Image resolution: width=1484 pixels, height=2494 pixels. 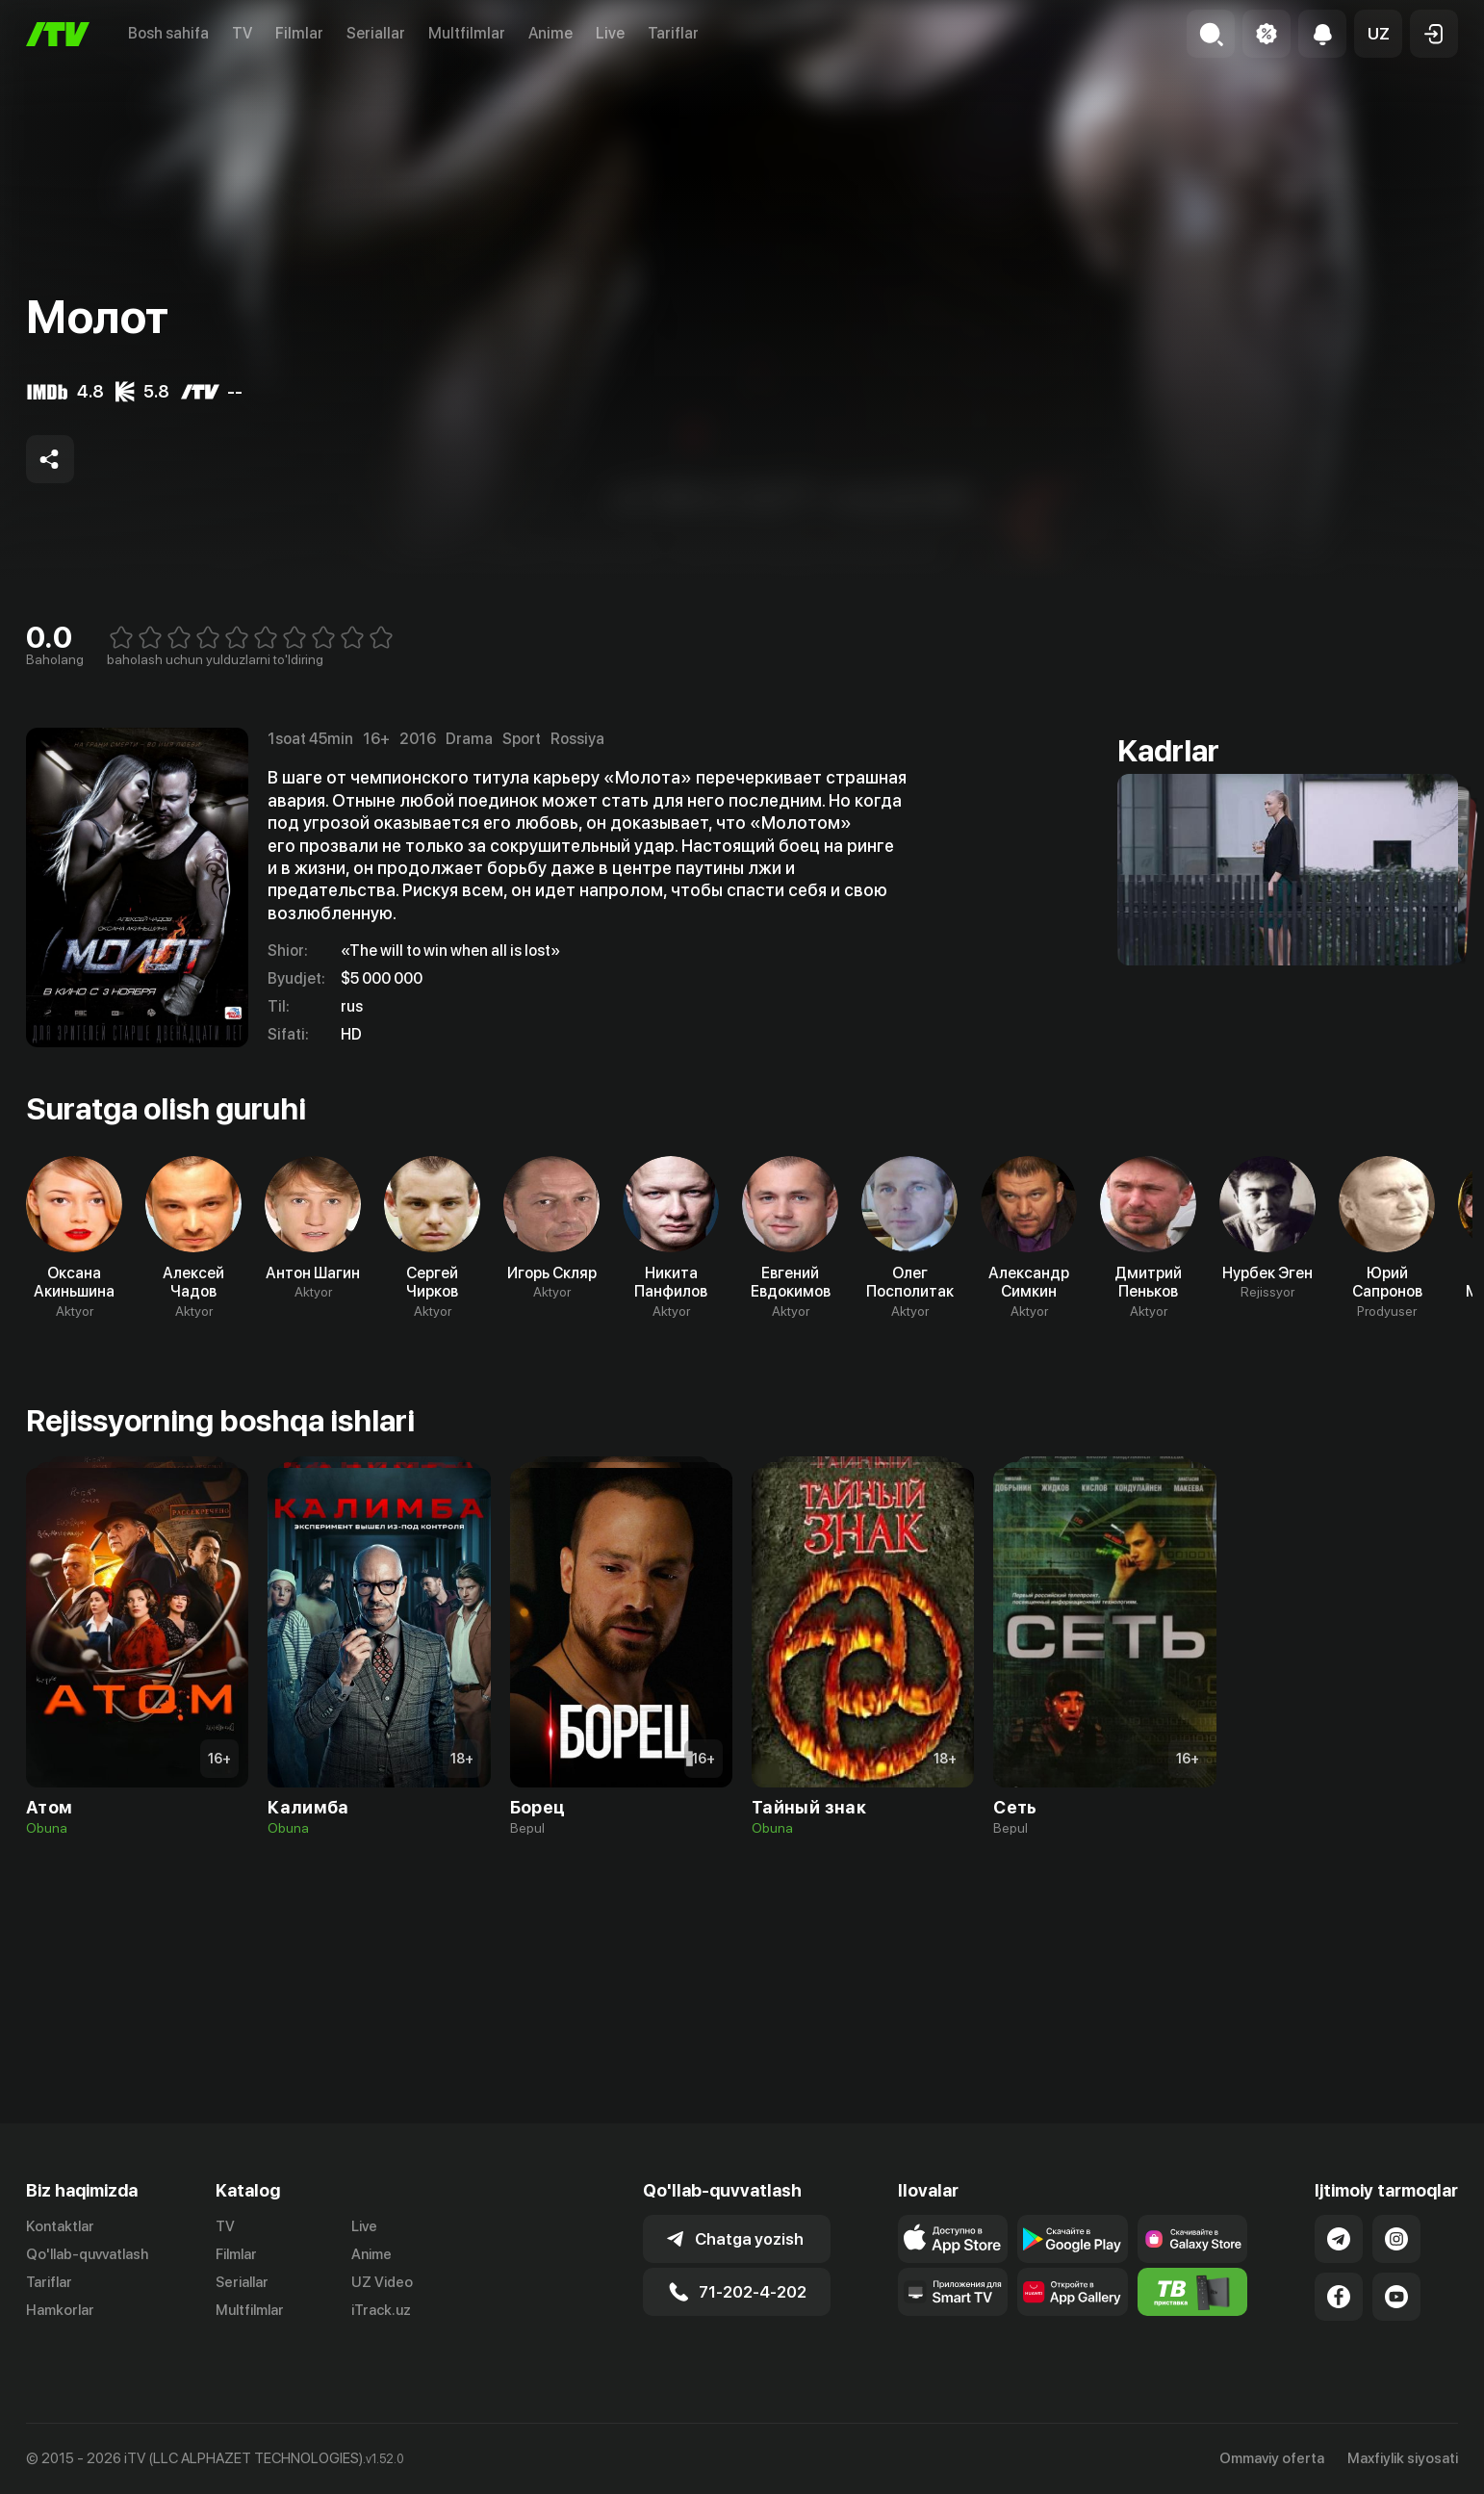 What do you see at coordinates (1271, 2458) in the screenshot?
I see `Ommaviy oferta` at bounding box center [1271, 2458].